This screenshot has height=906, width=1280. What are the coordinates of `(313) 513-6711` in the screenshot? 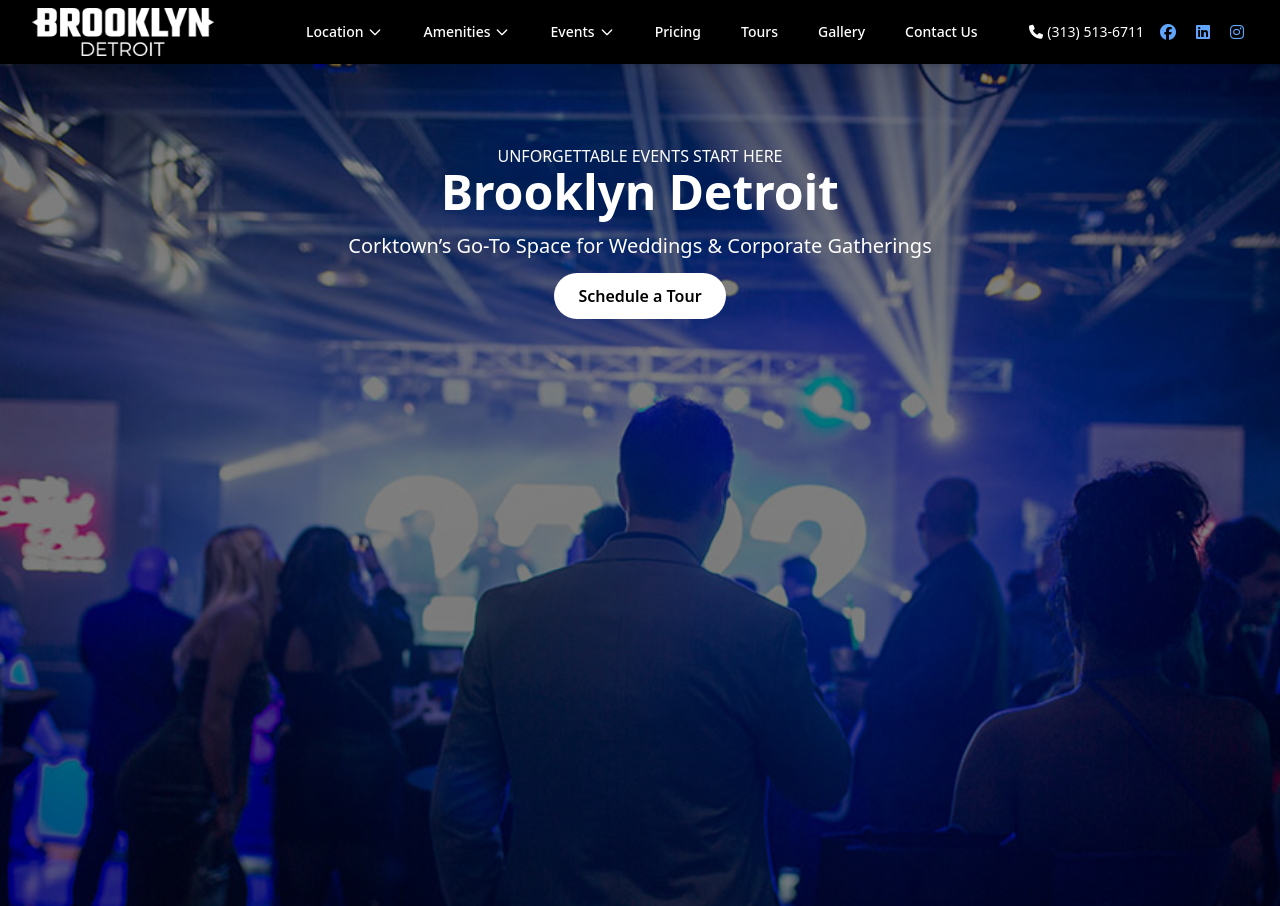 It's located at (1086, 31).